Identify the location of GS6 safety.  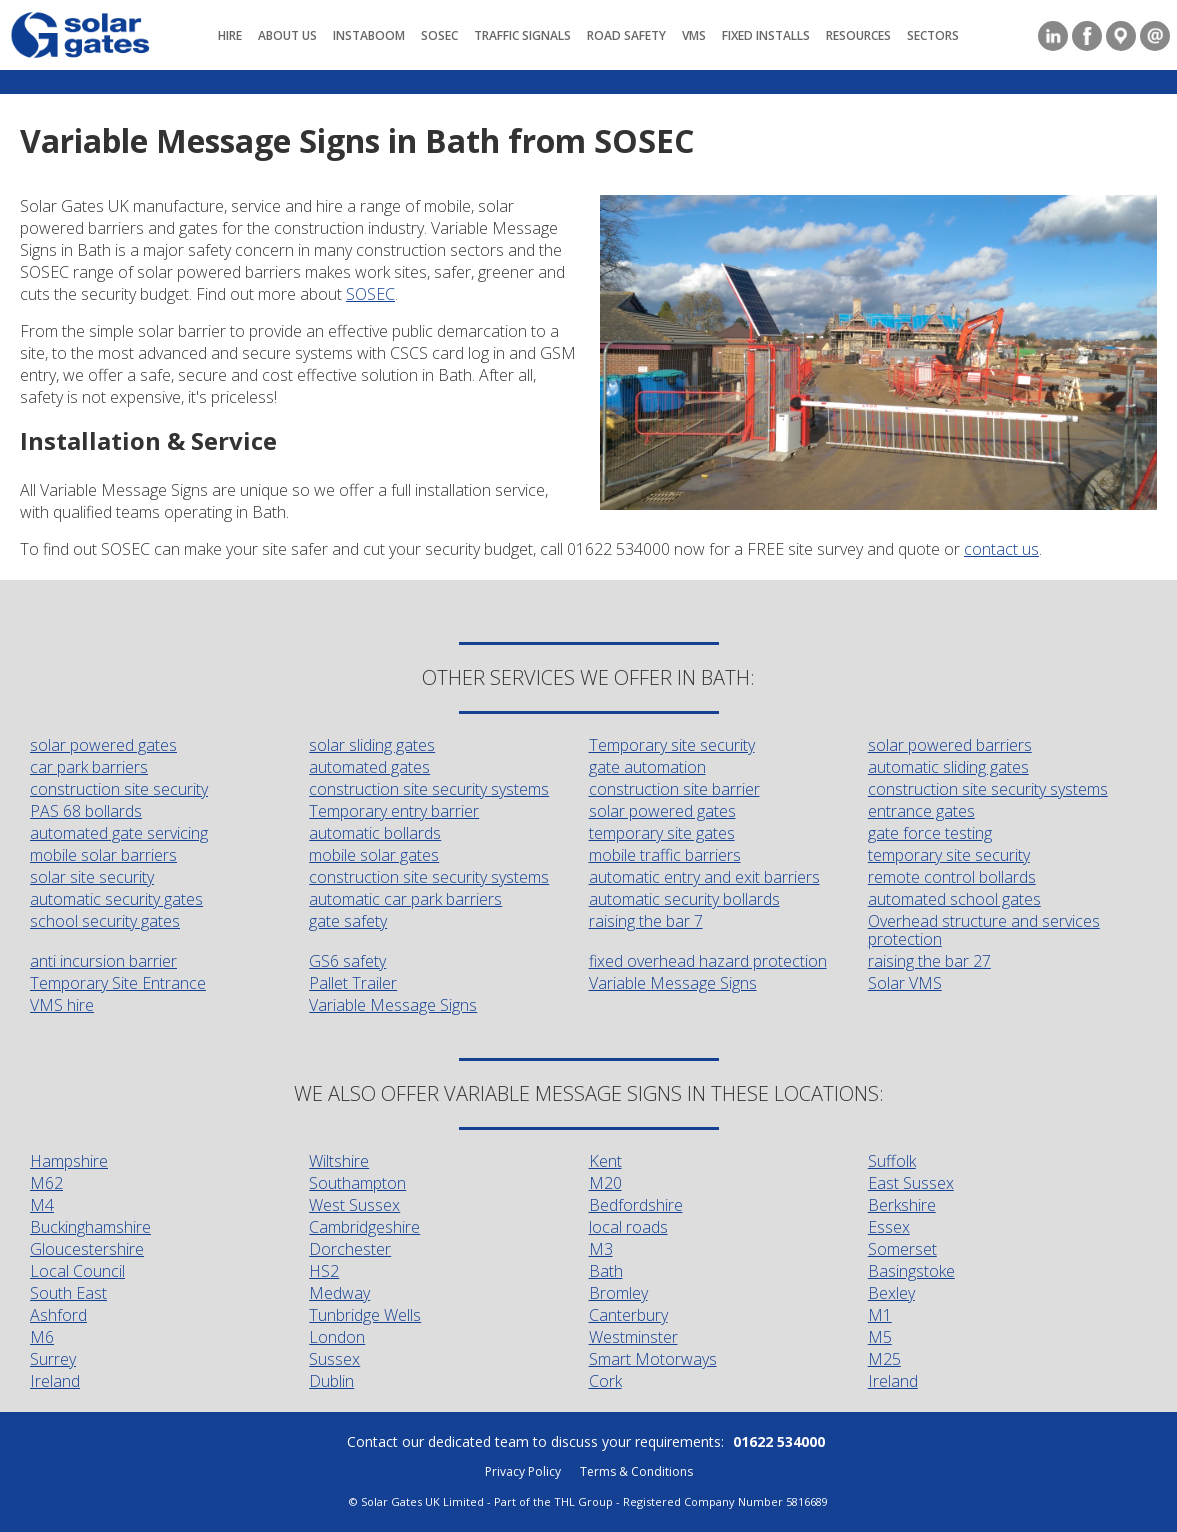
(347, 961).